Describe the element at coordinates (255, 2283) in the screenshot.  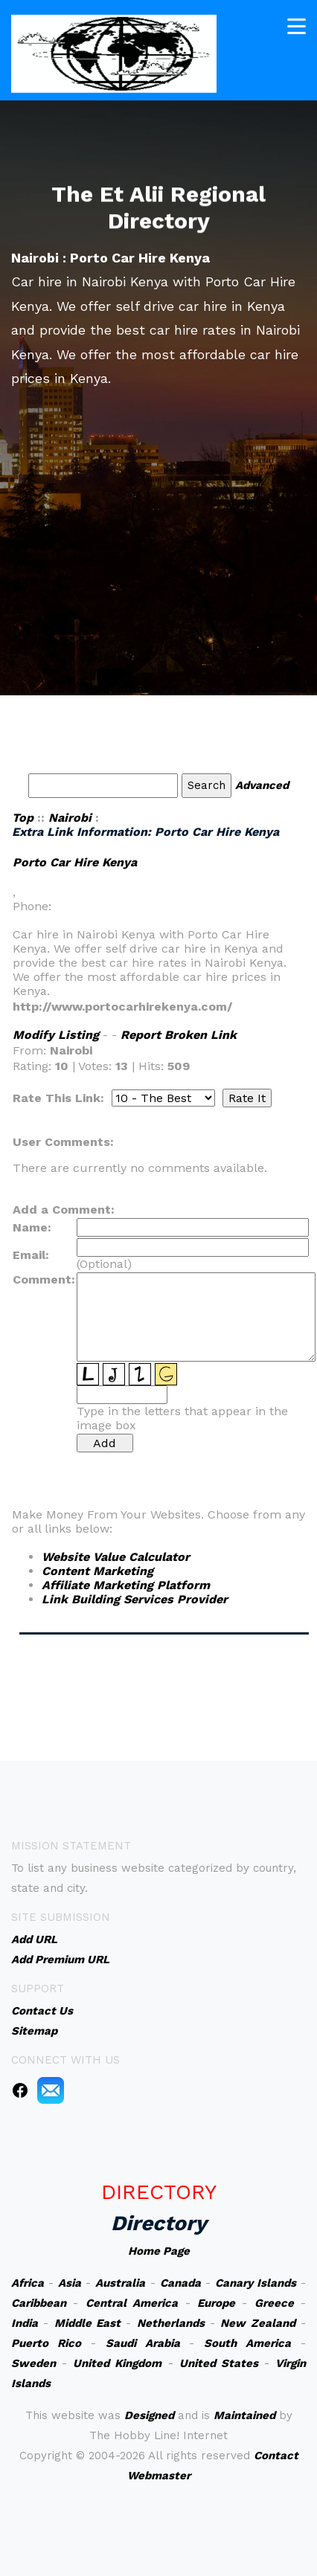
I see `Canary Islands` at that location.